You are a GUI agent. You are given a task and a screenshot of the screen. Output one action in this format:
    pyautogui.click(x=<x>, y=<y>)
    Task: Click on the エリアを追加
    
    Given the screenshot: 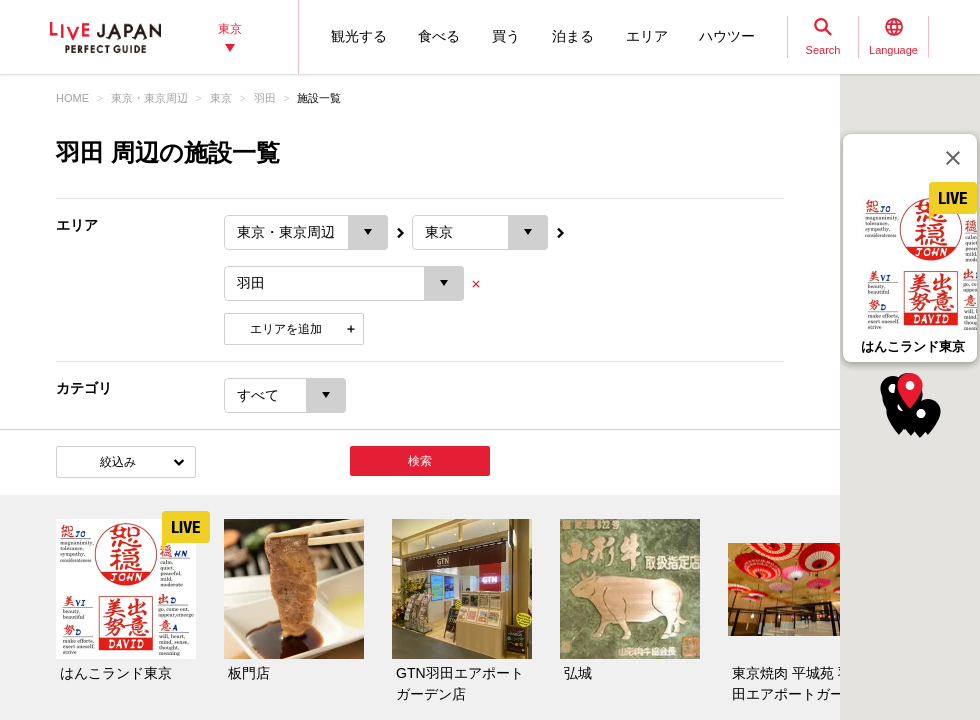 What is the action you would take?
    pyautogui.click(x=286, y=329)
    